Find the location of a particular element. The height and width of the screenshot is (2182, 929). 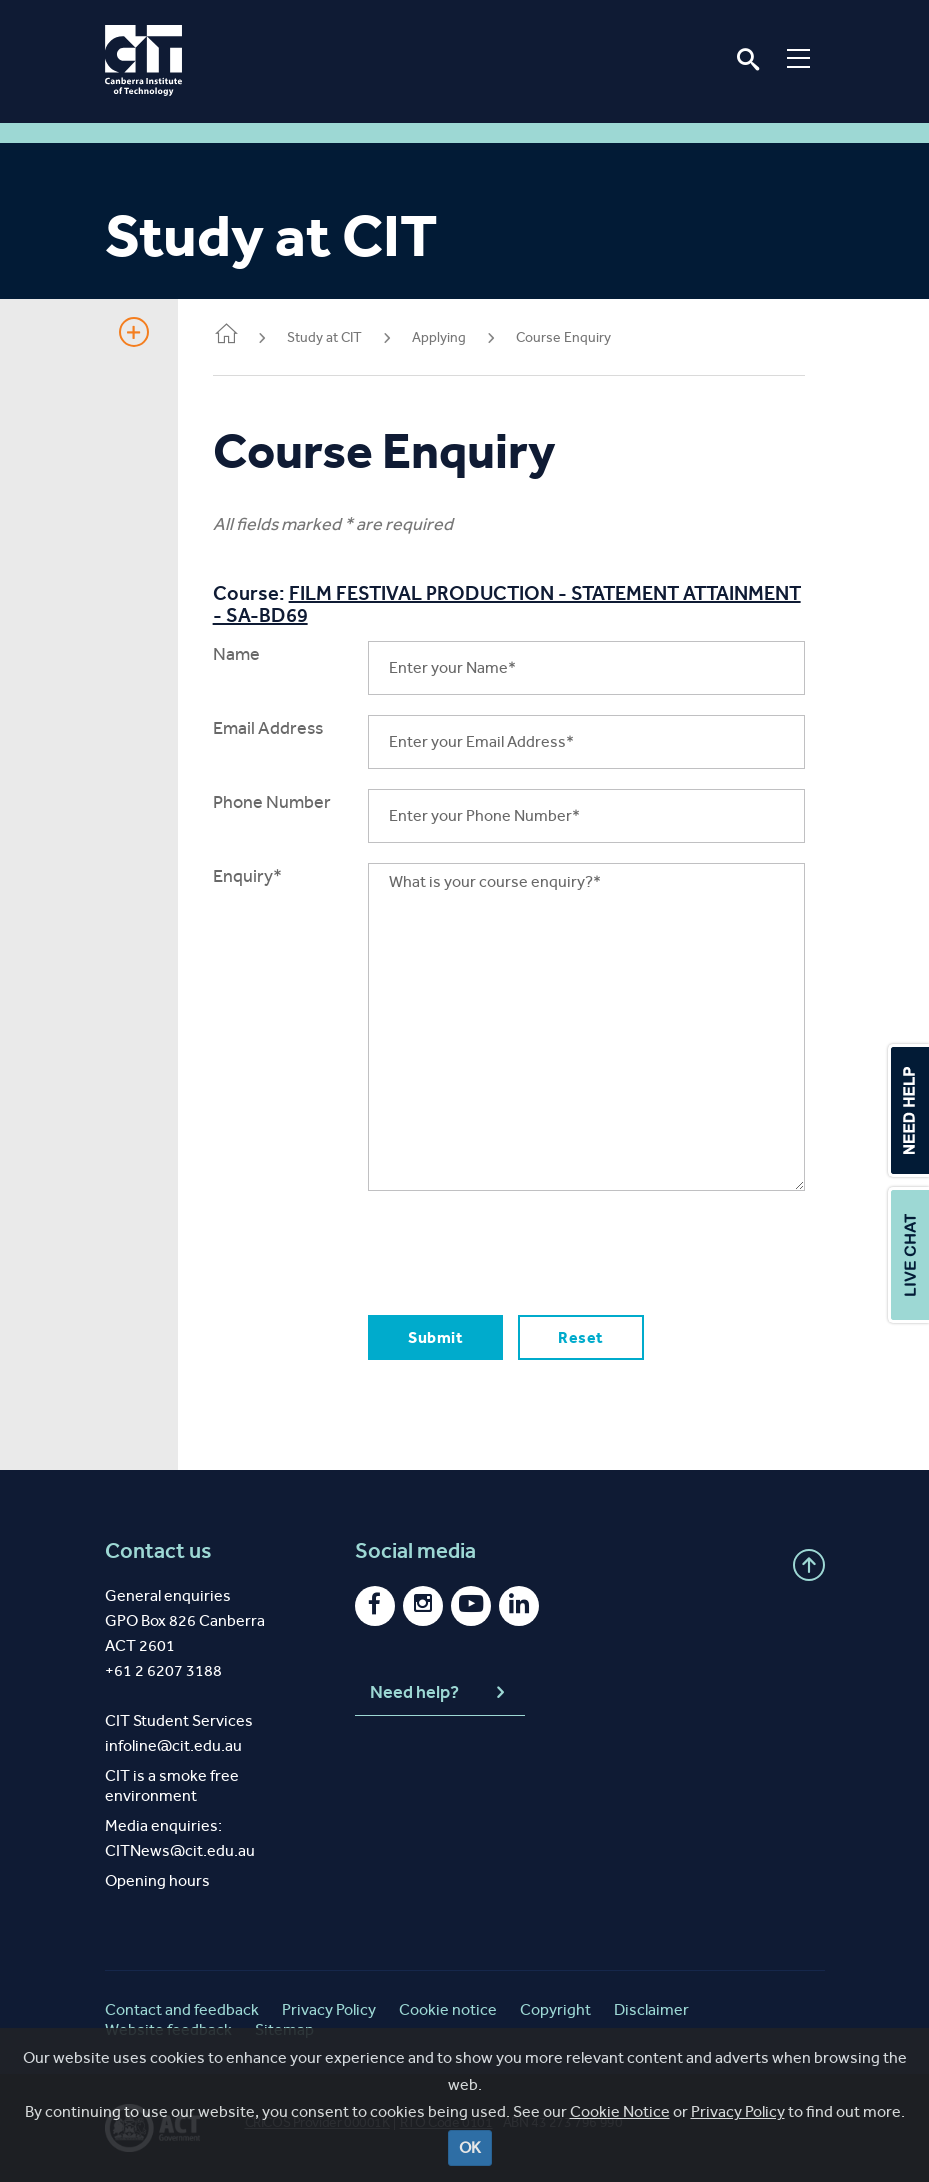

Disclaimer is located at coordinates (651, 2009).